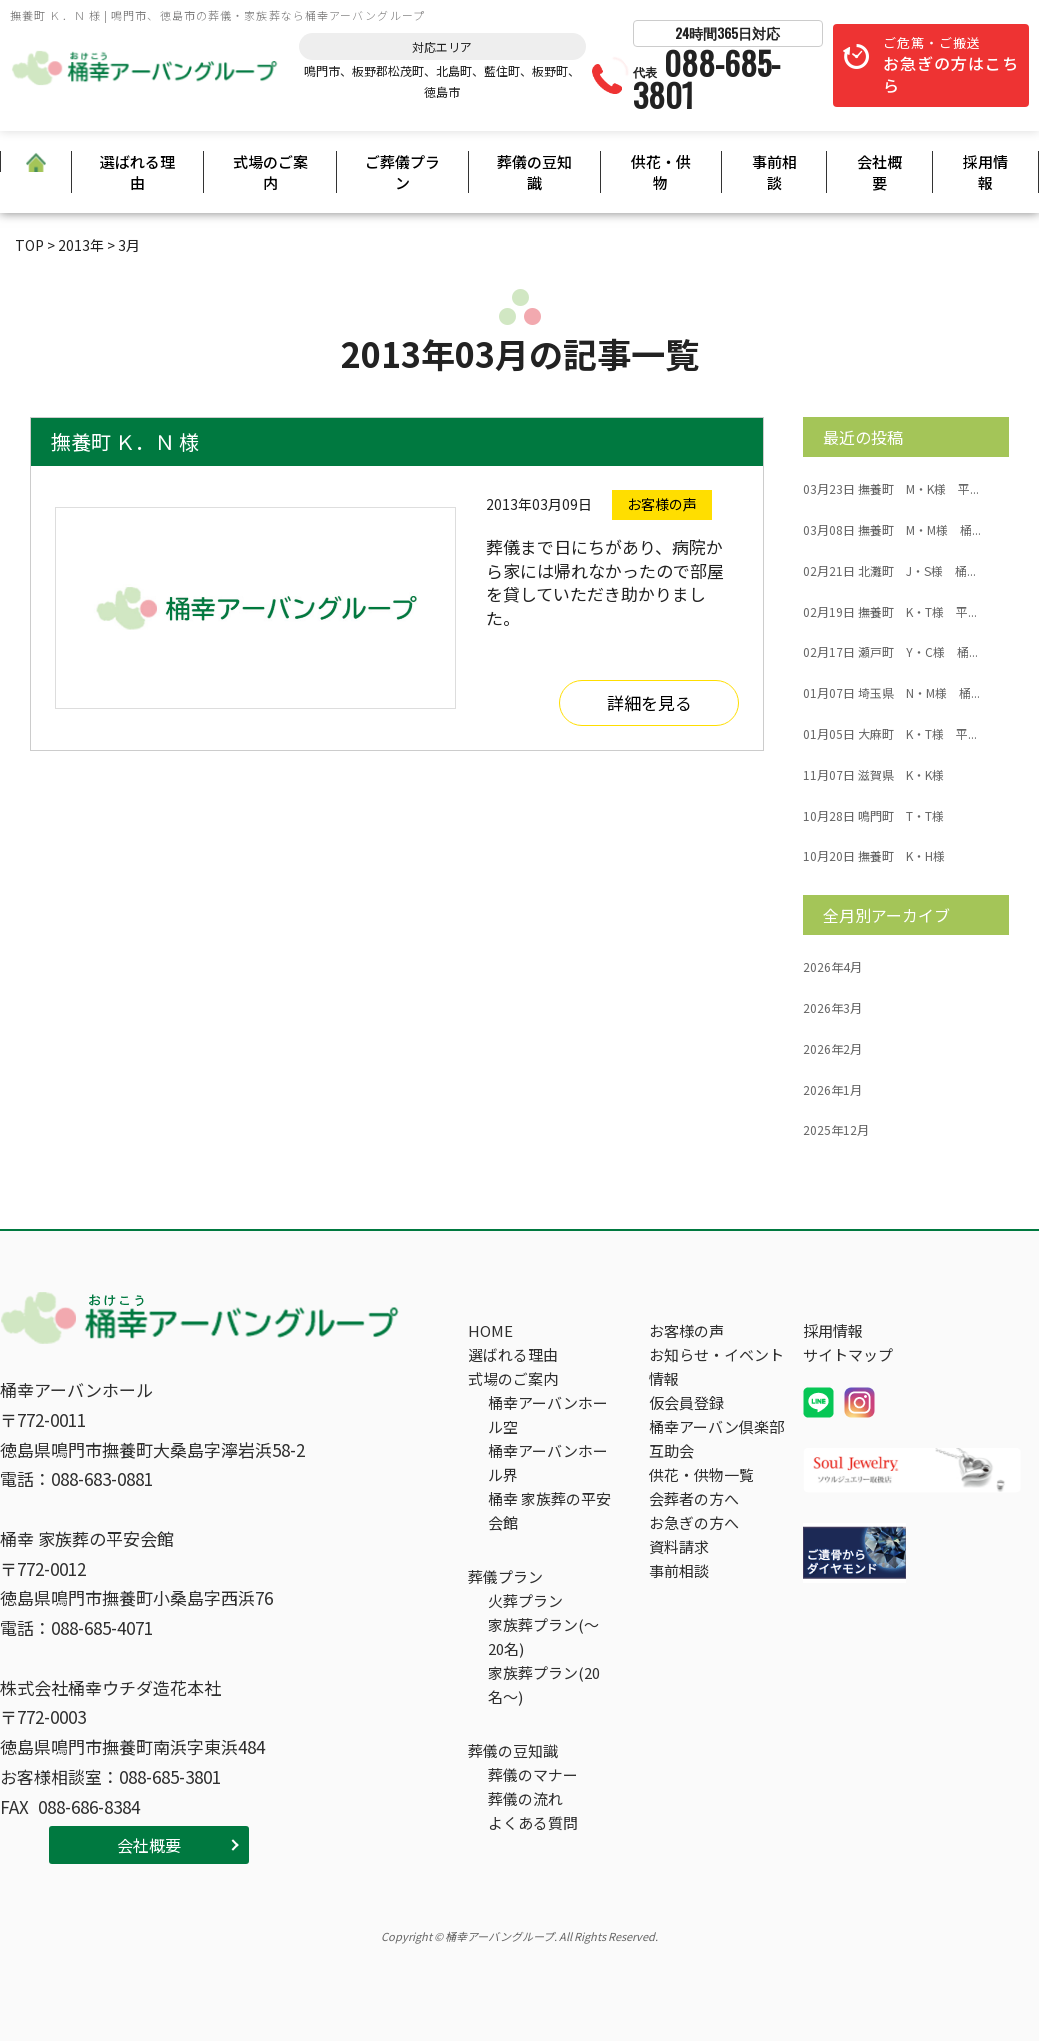 This screenshot has height=2041, width=1039. Describe the element at coordinates (890, 734) in the screenshot. I see `大麻町 K・T様 平...` at that location.